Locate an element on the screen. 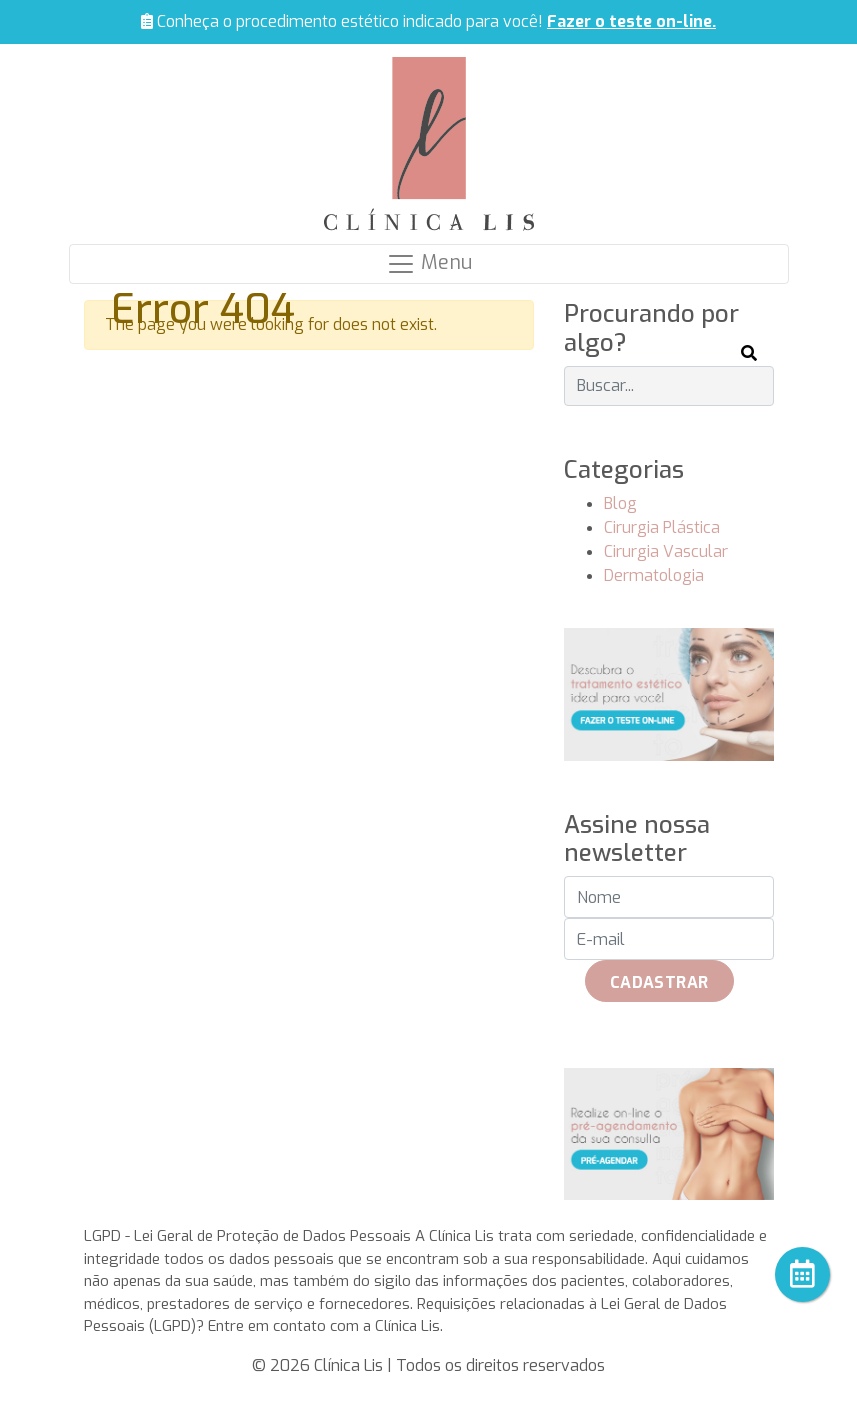 The image size is (857, 1402). Dermatologia is located at coordinates (654, 575).